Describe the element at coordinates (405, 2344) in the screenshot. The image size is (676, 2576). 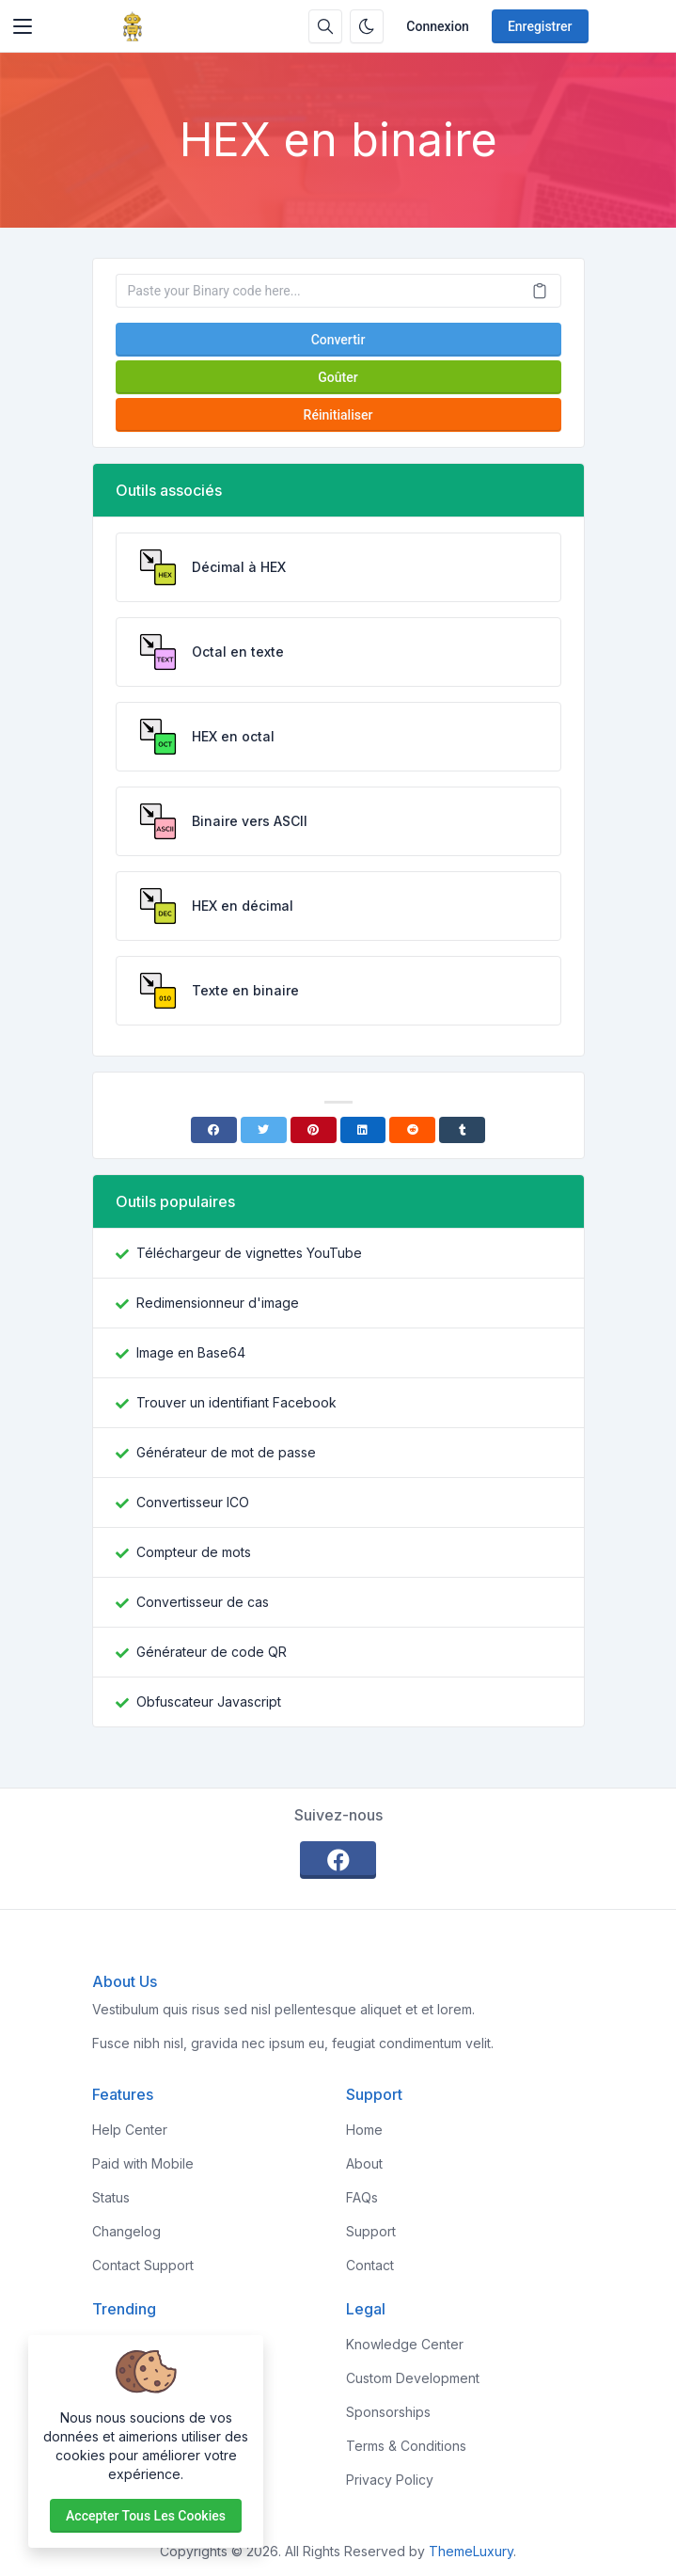
I see `Knowledge Center` at that location.